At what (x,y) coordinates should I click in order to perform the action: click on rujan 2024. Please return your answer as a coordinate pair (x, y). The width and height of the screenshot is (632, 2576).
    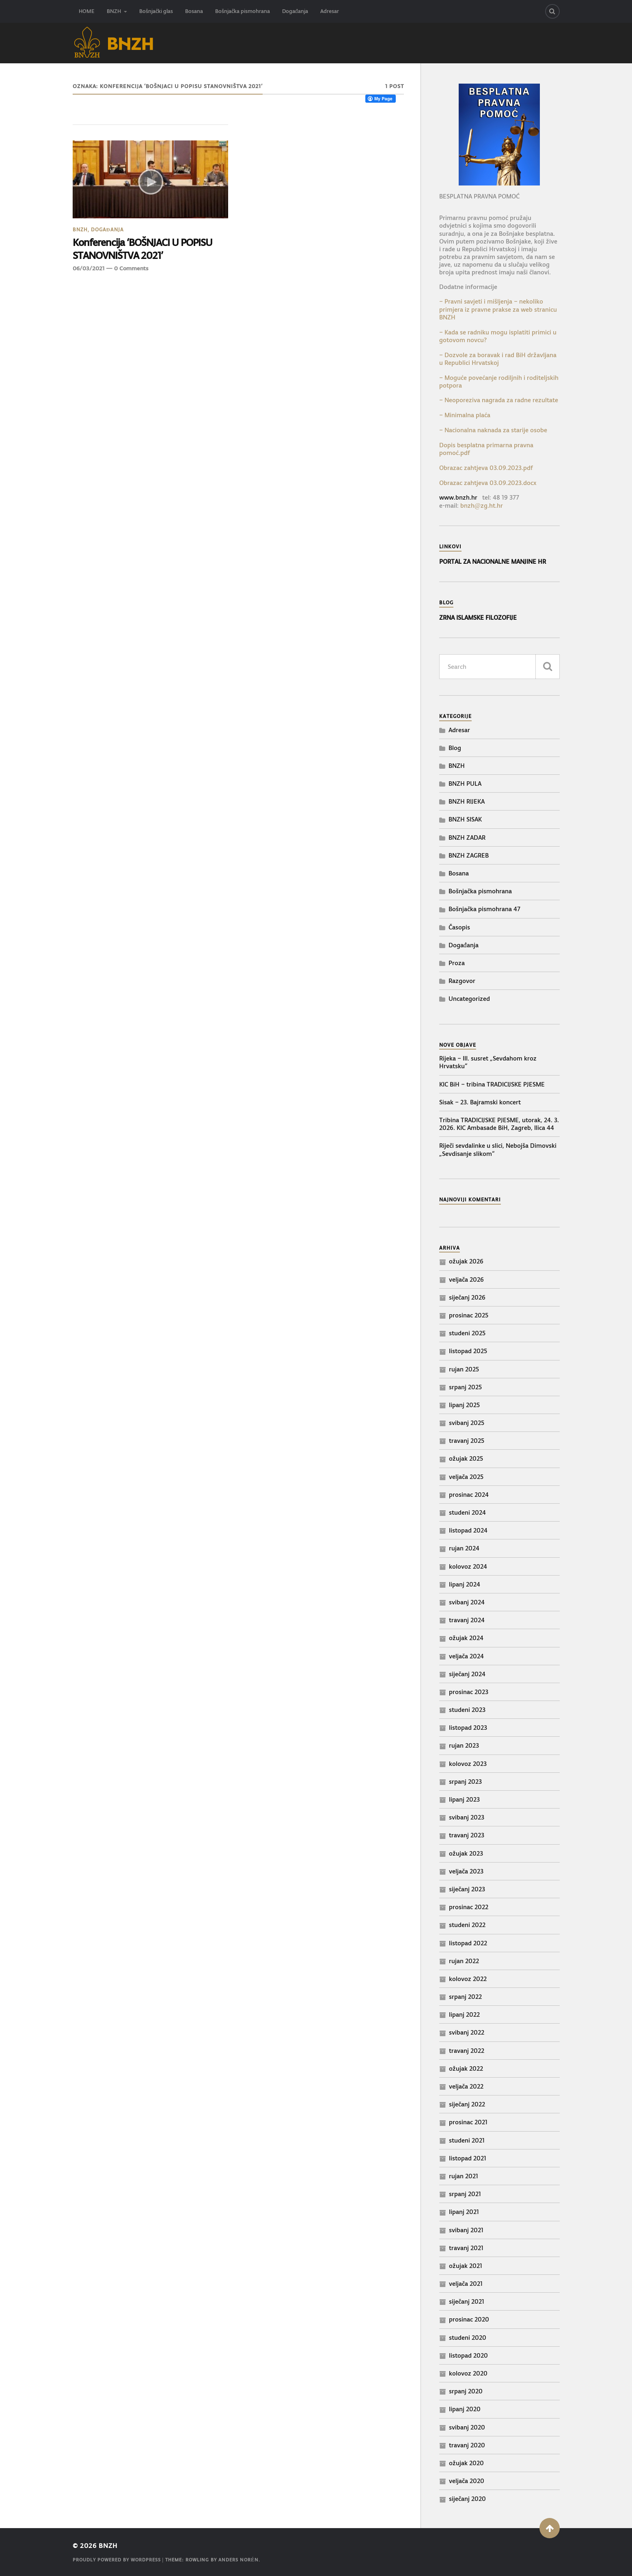
    Looking at the image, I should click on (464, 1548).